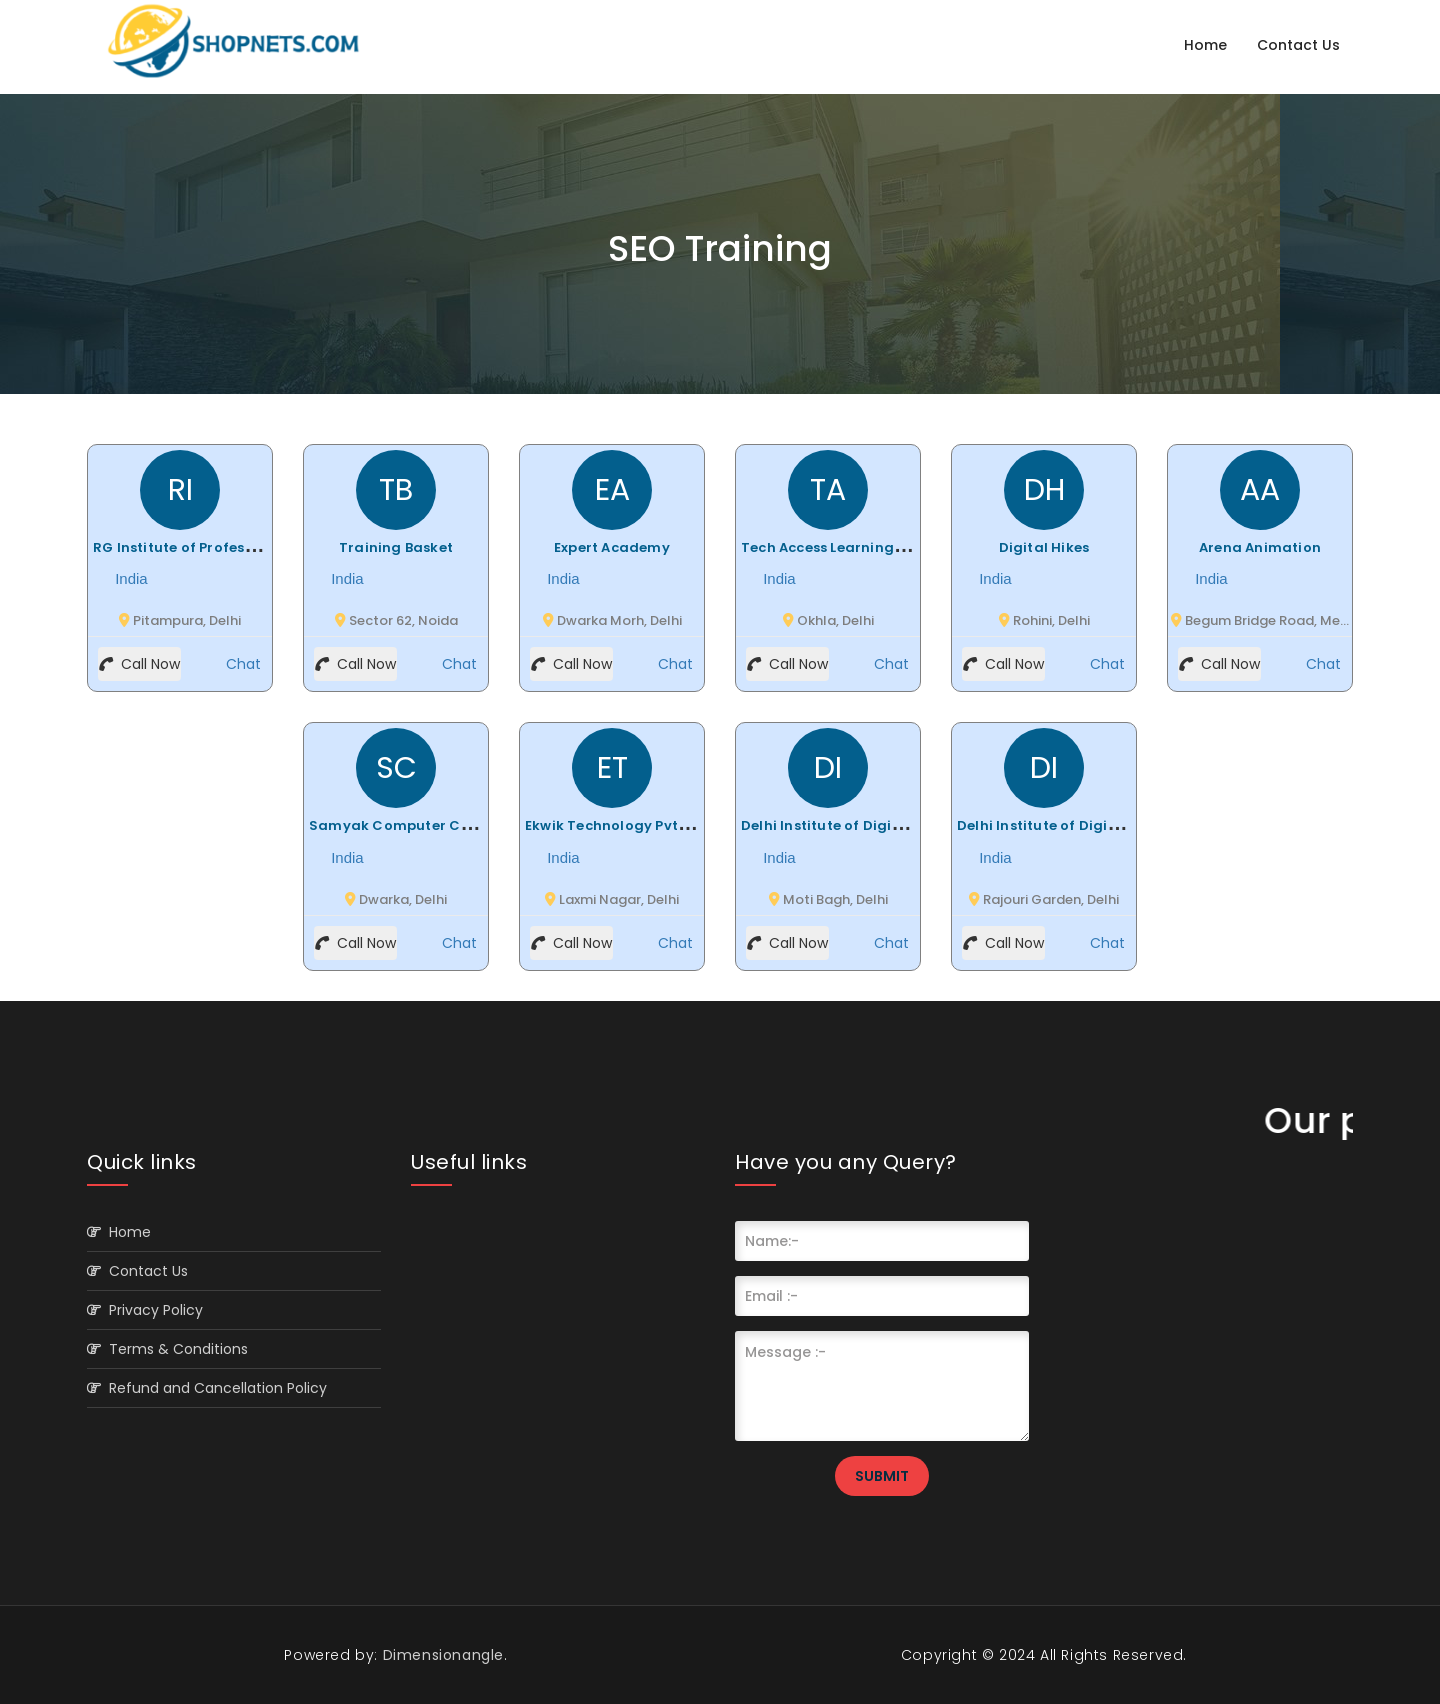 The image size is (1440, 1704). What do you see at coordinates (129, 578) in the screenshot?
I see `India` at bounding box center [129, 578].